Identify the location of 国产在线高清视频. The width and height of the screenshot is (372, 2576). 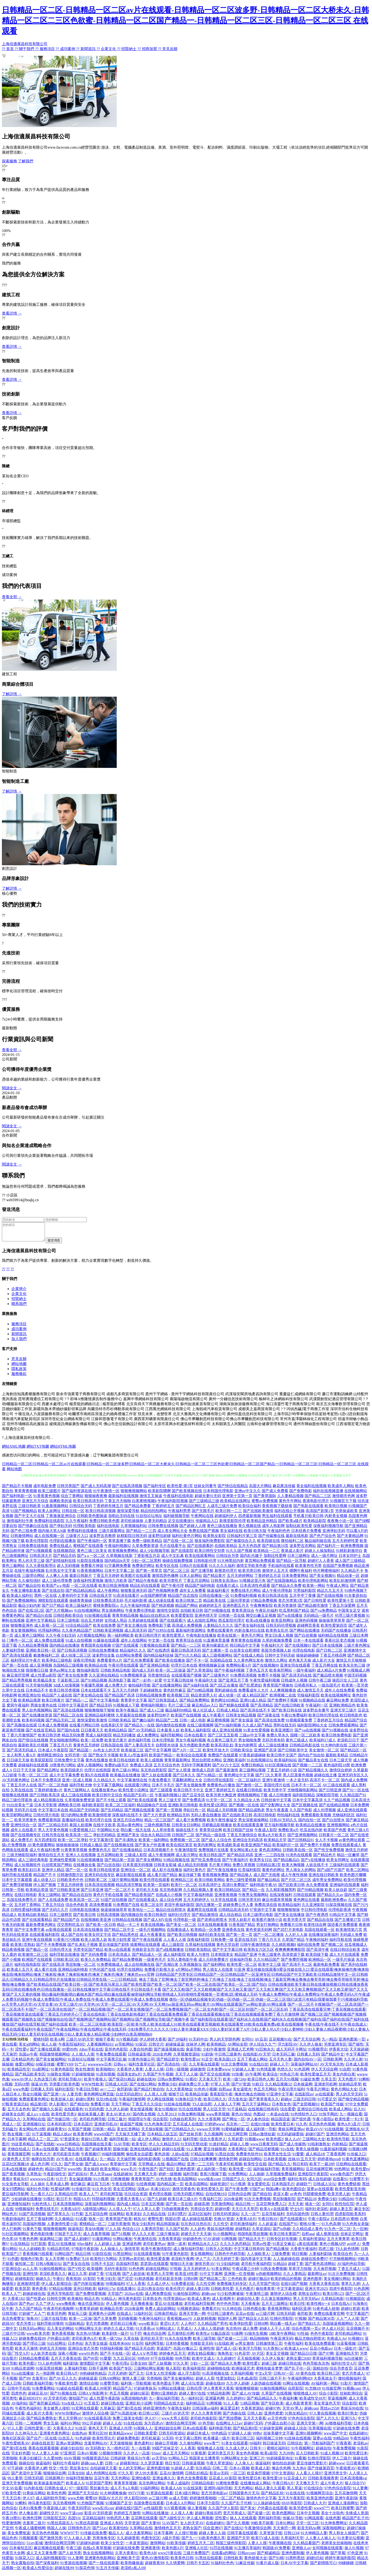
(127, 1489).